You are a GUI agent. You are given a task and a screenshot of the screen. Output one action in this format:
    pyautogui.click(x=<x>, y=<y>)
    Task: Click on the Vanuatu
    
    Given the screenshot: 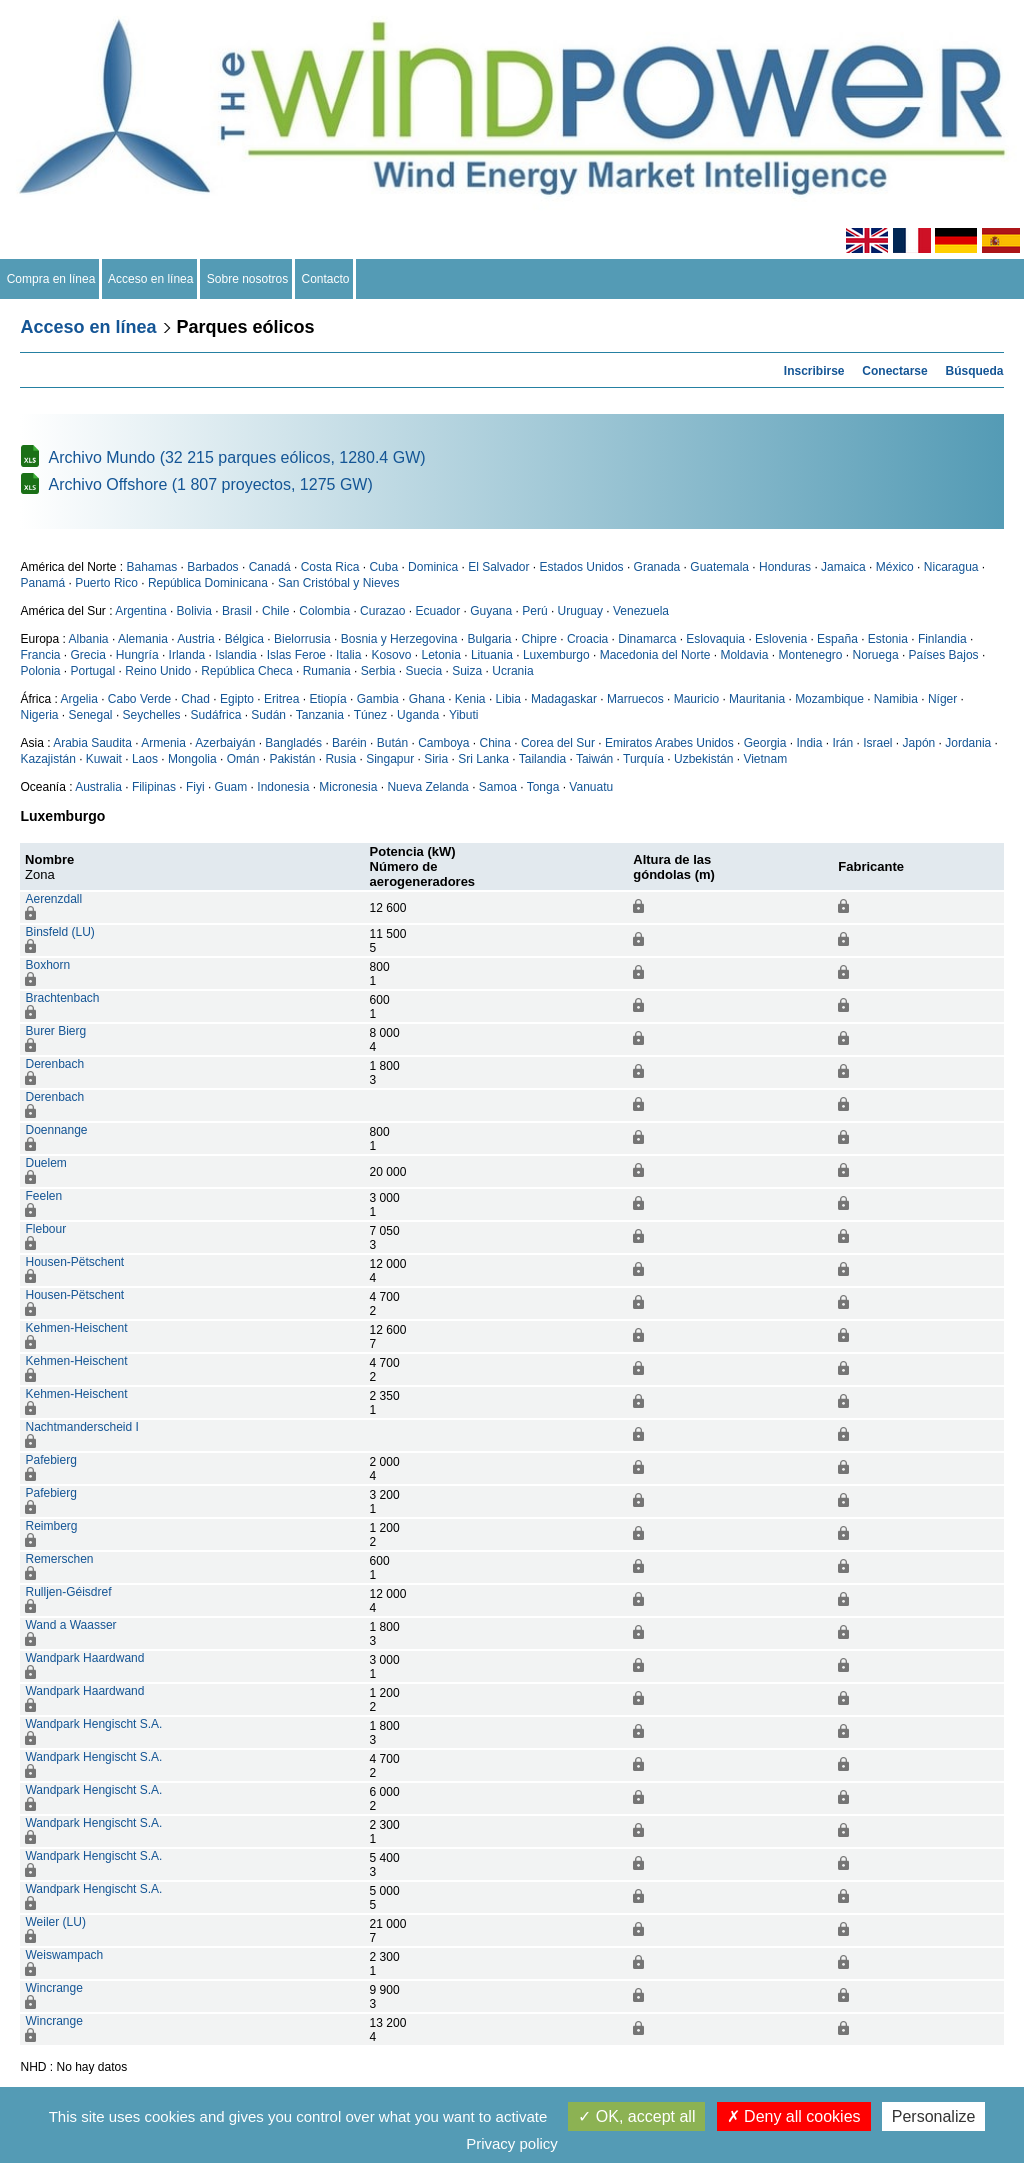 What is the action you would take?
    pyautogui.click(x=591, y=787)
    